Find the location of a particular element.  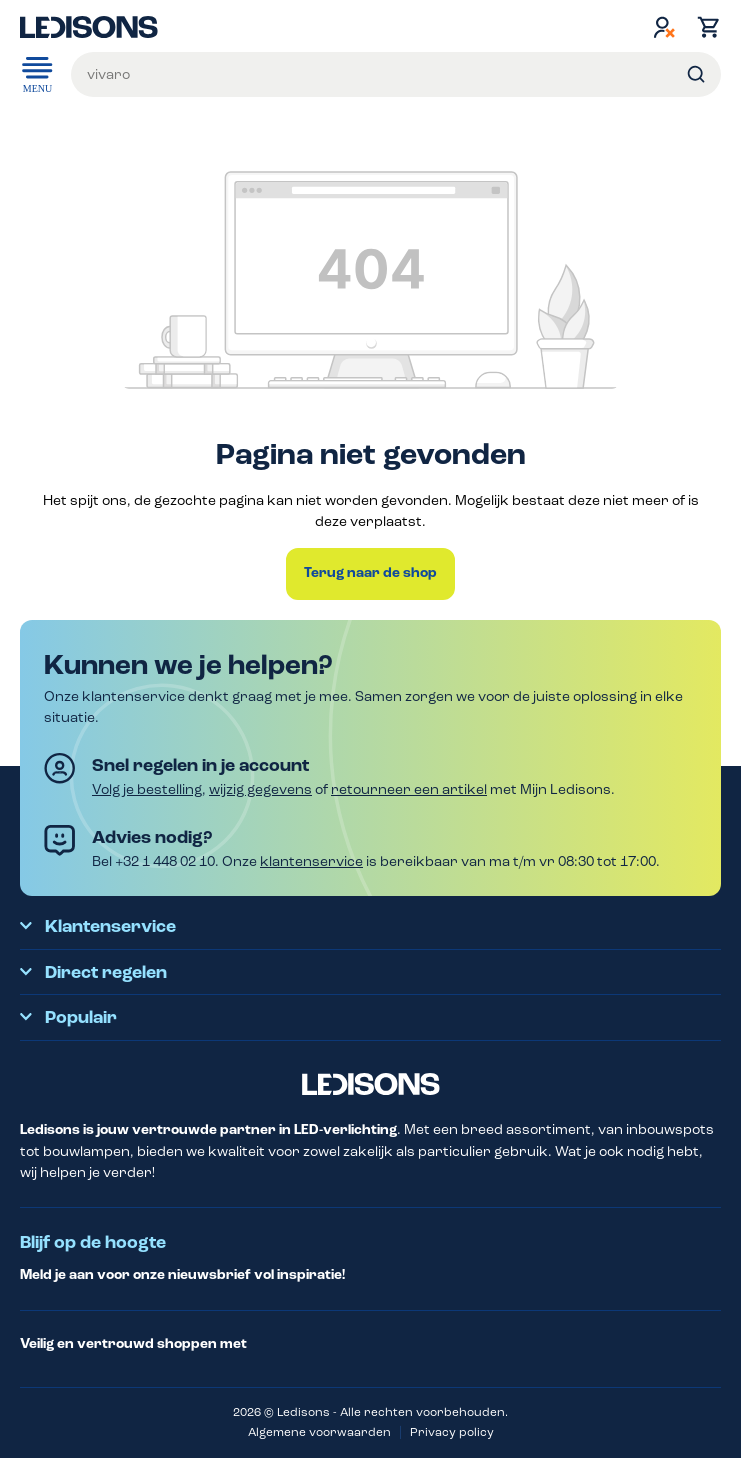

[Jouw account] is located at coordinates (664, 27).